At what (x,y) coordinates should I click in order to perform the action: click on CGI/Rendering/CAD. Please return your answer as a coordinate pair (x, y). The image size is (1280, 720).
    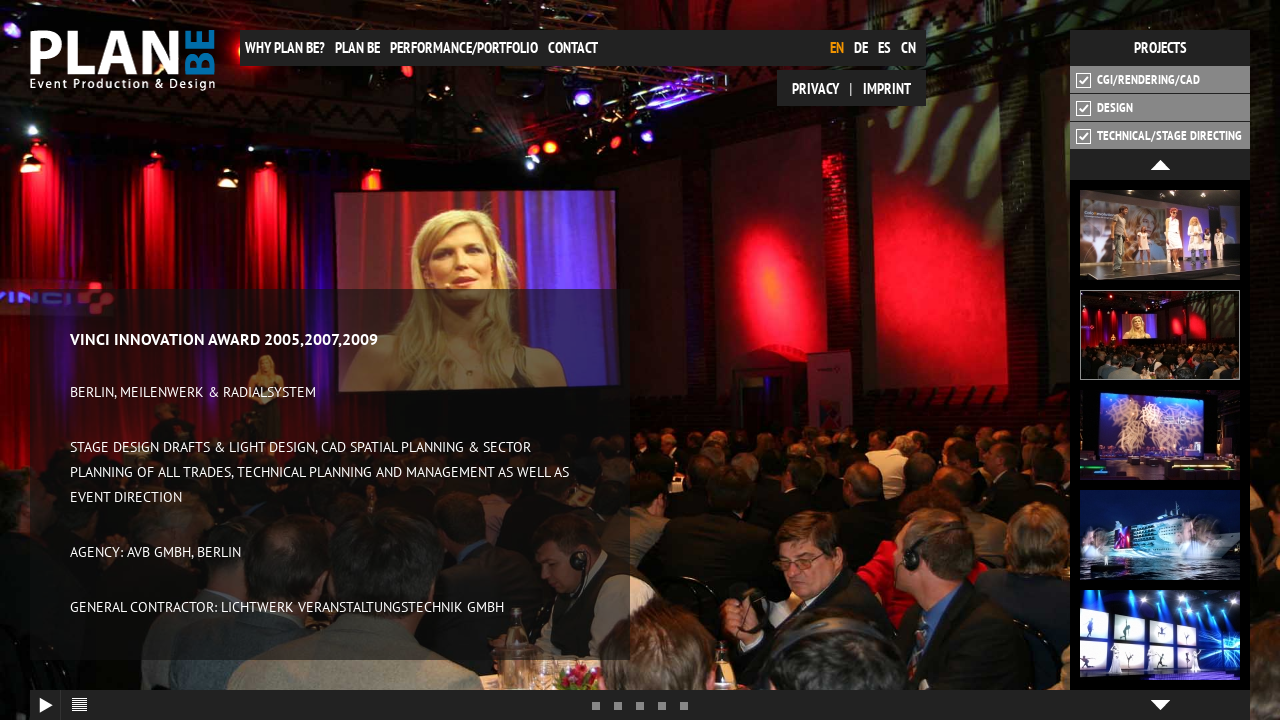
    Looking at the image, I should click on (1138, 80).